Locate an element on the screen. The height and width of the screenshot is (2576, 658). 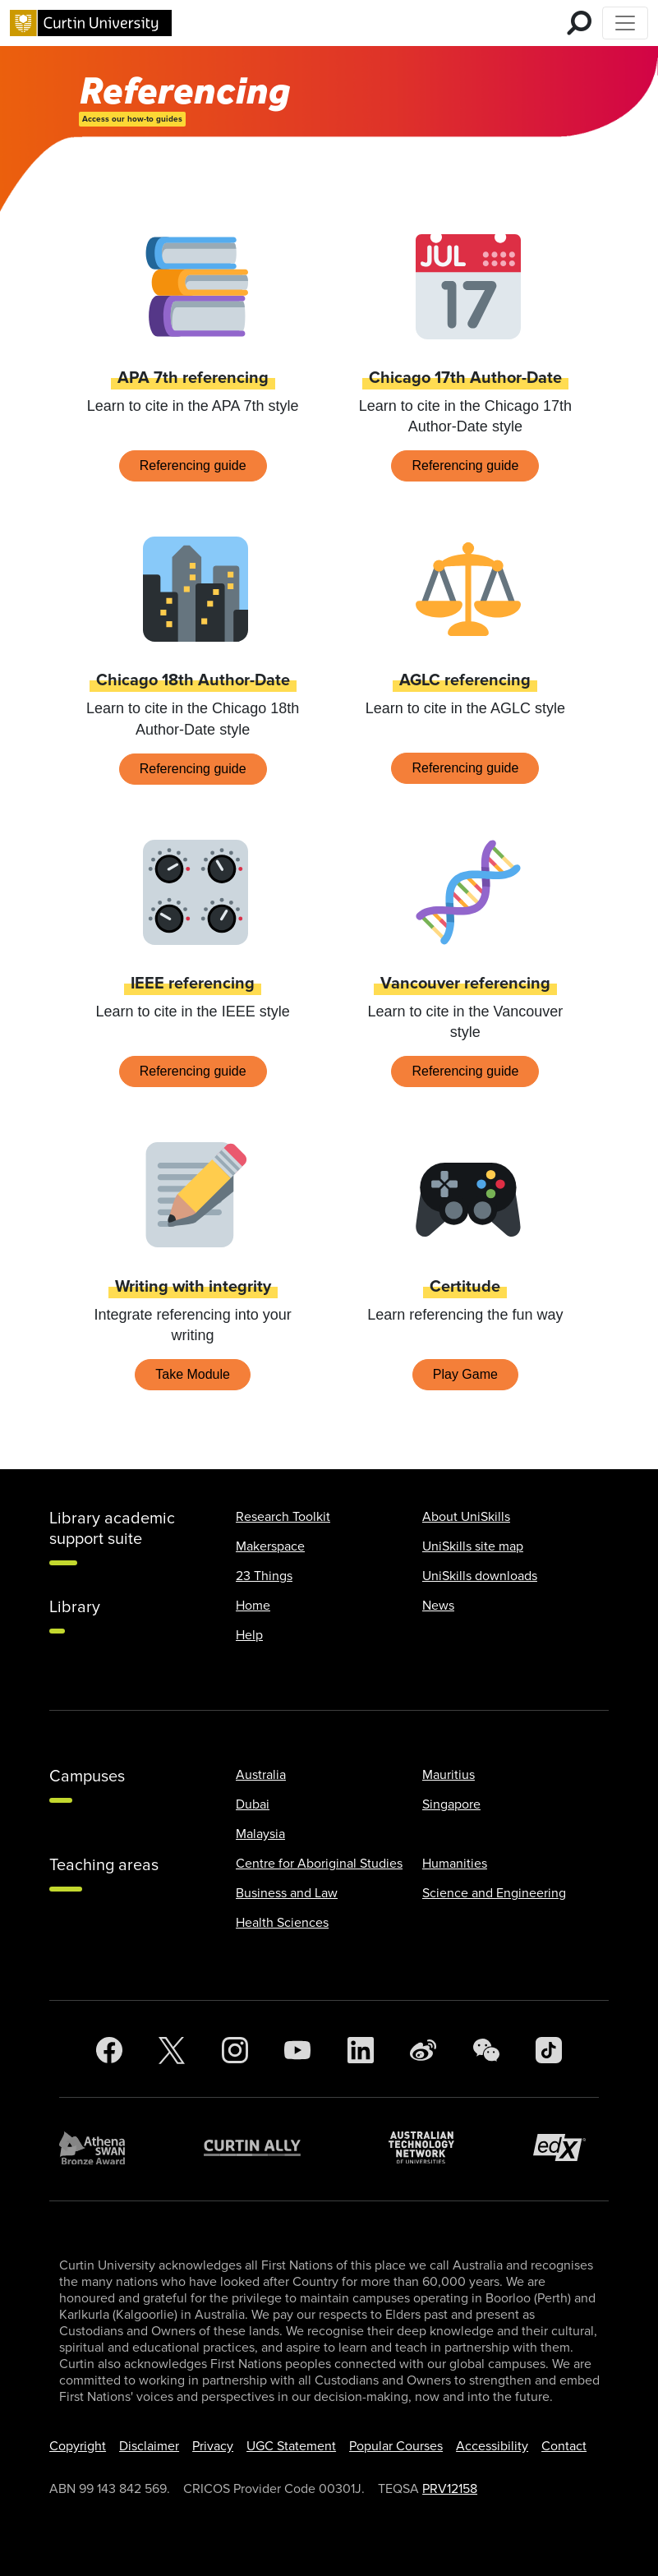
23 Things is located at coordinates (264, 1576).